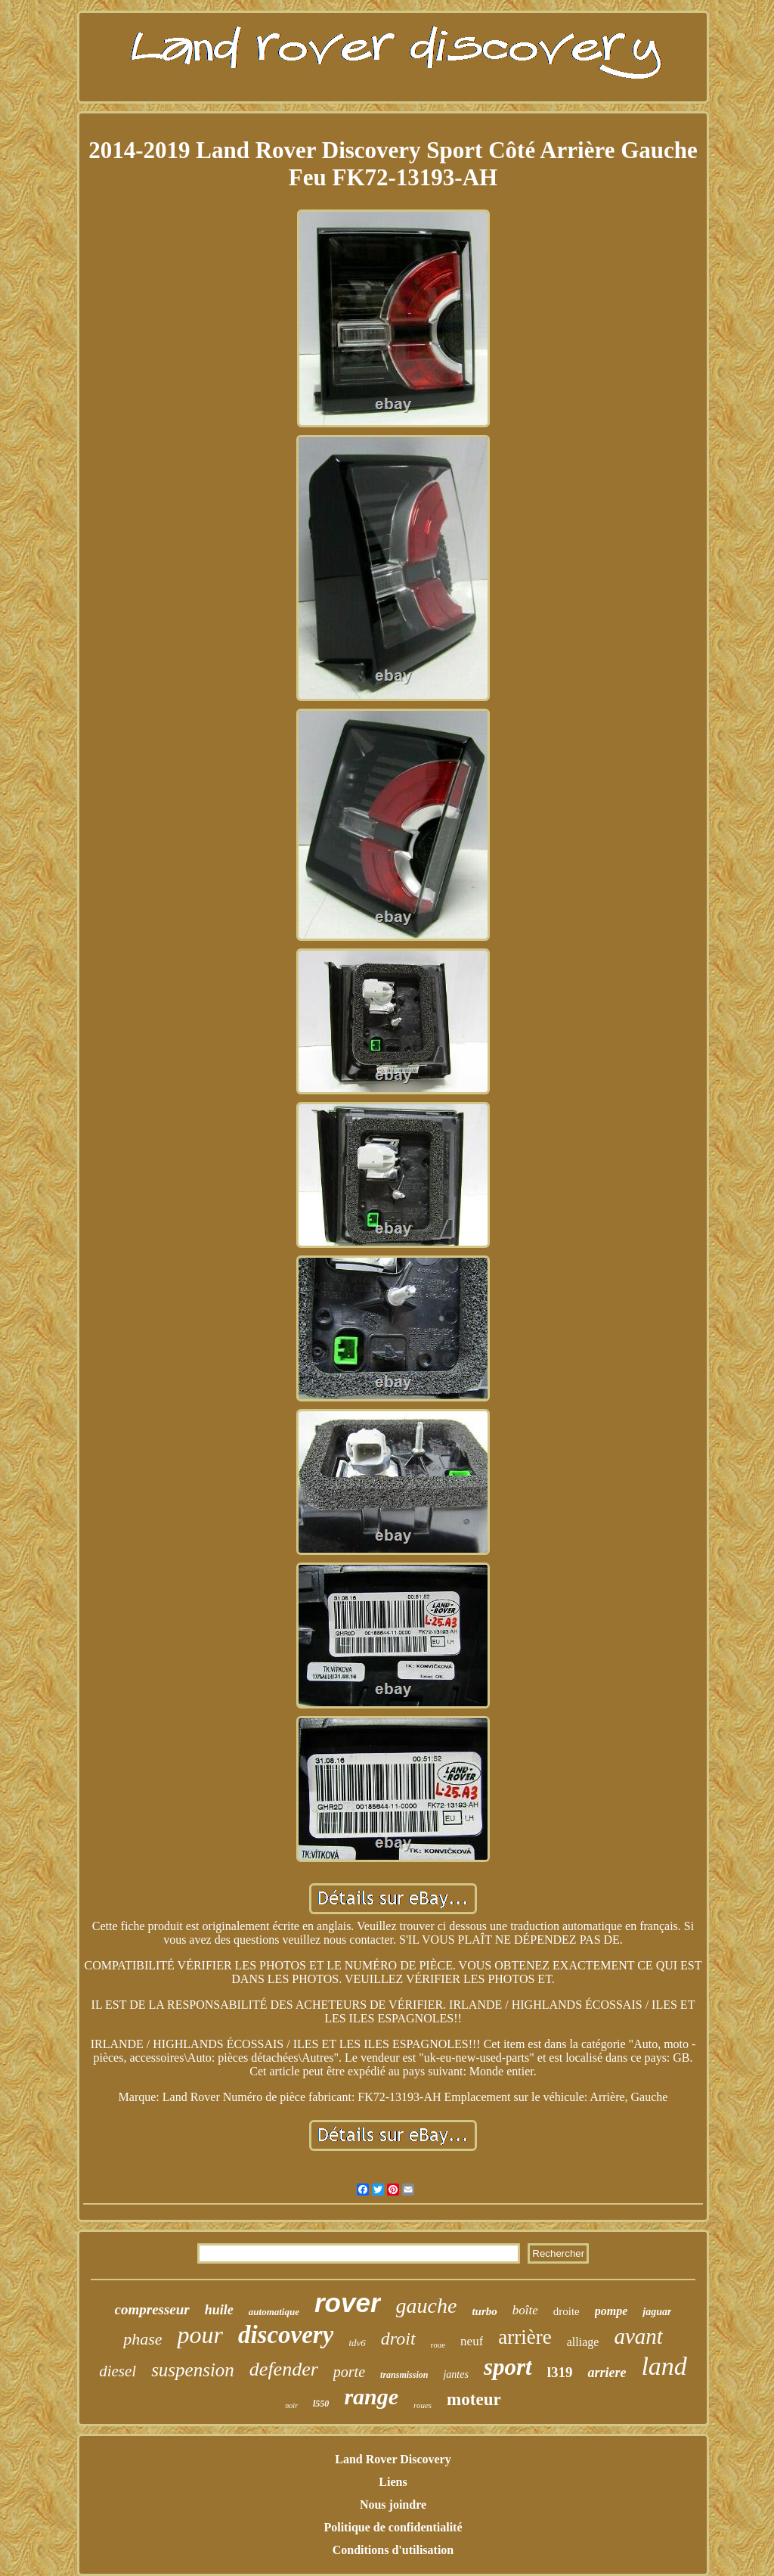 This screenshot has height=2576, width=774. Describe the element at coordinates (663, 2366) in the screenshot. I see `land` at that location.